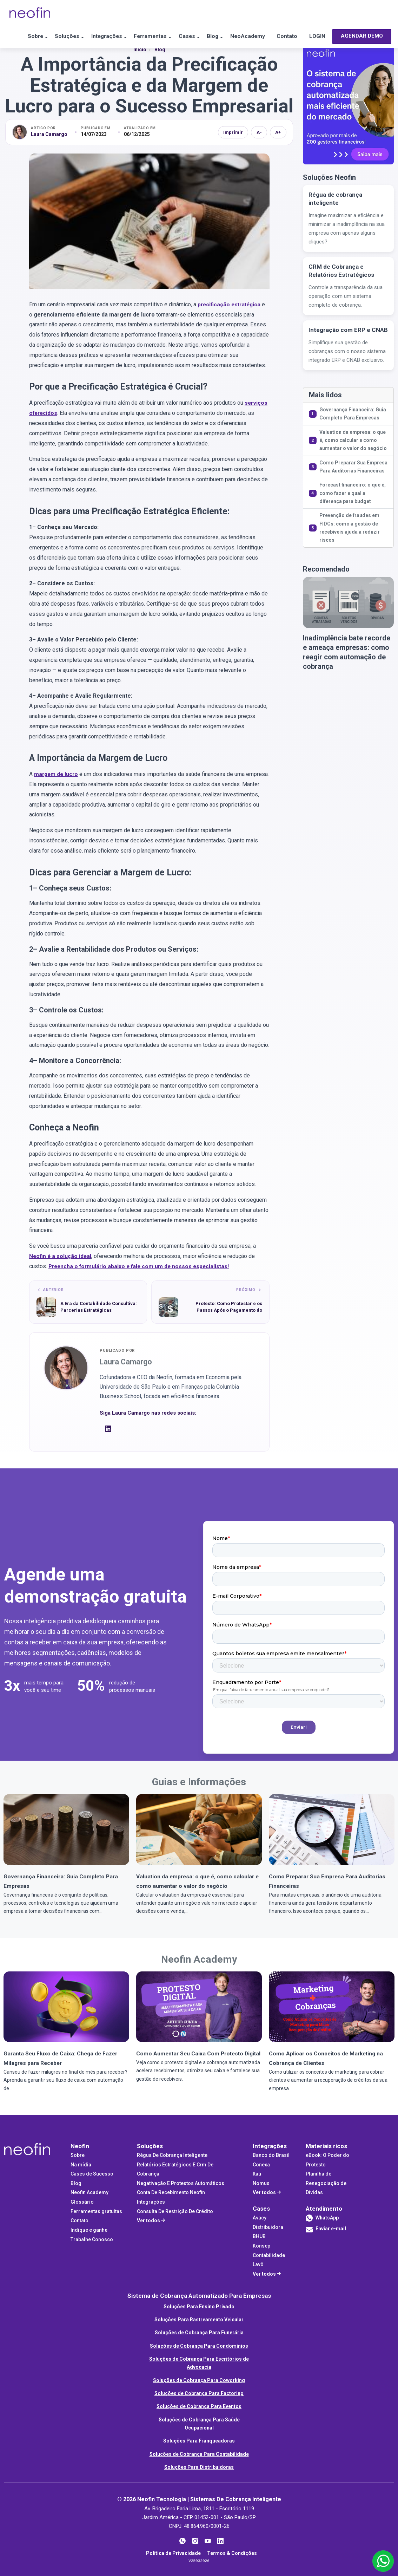 This screenshot has width=398, height=2576. I want to click on é a solução ideal, so click(61, 1255).